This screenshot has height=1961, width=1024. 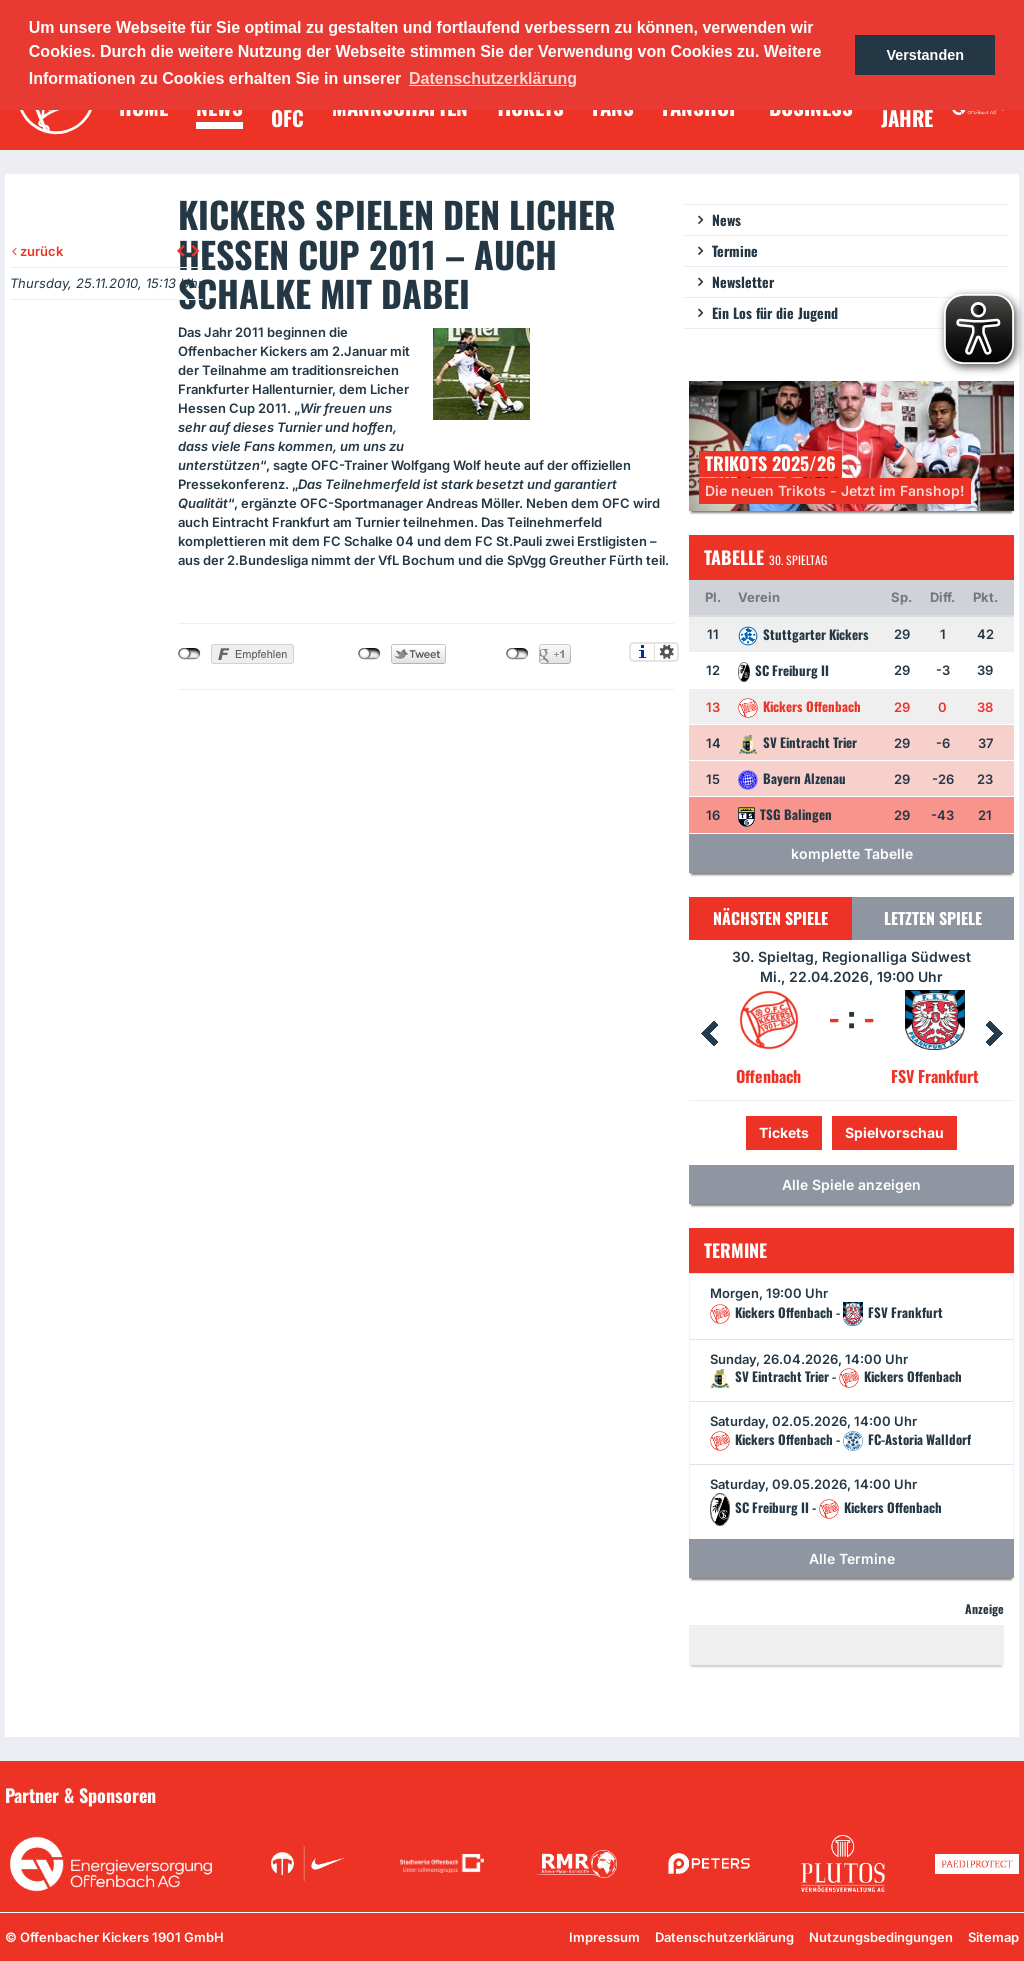 I want to click on nicht mit Twitter verbunden, so click(x=369, y=654).